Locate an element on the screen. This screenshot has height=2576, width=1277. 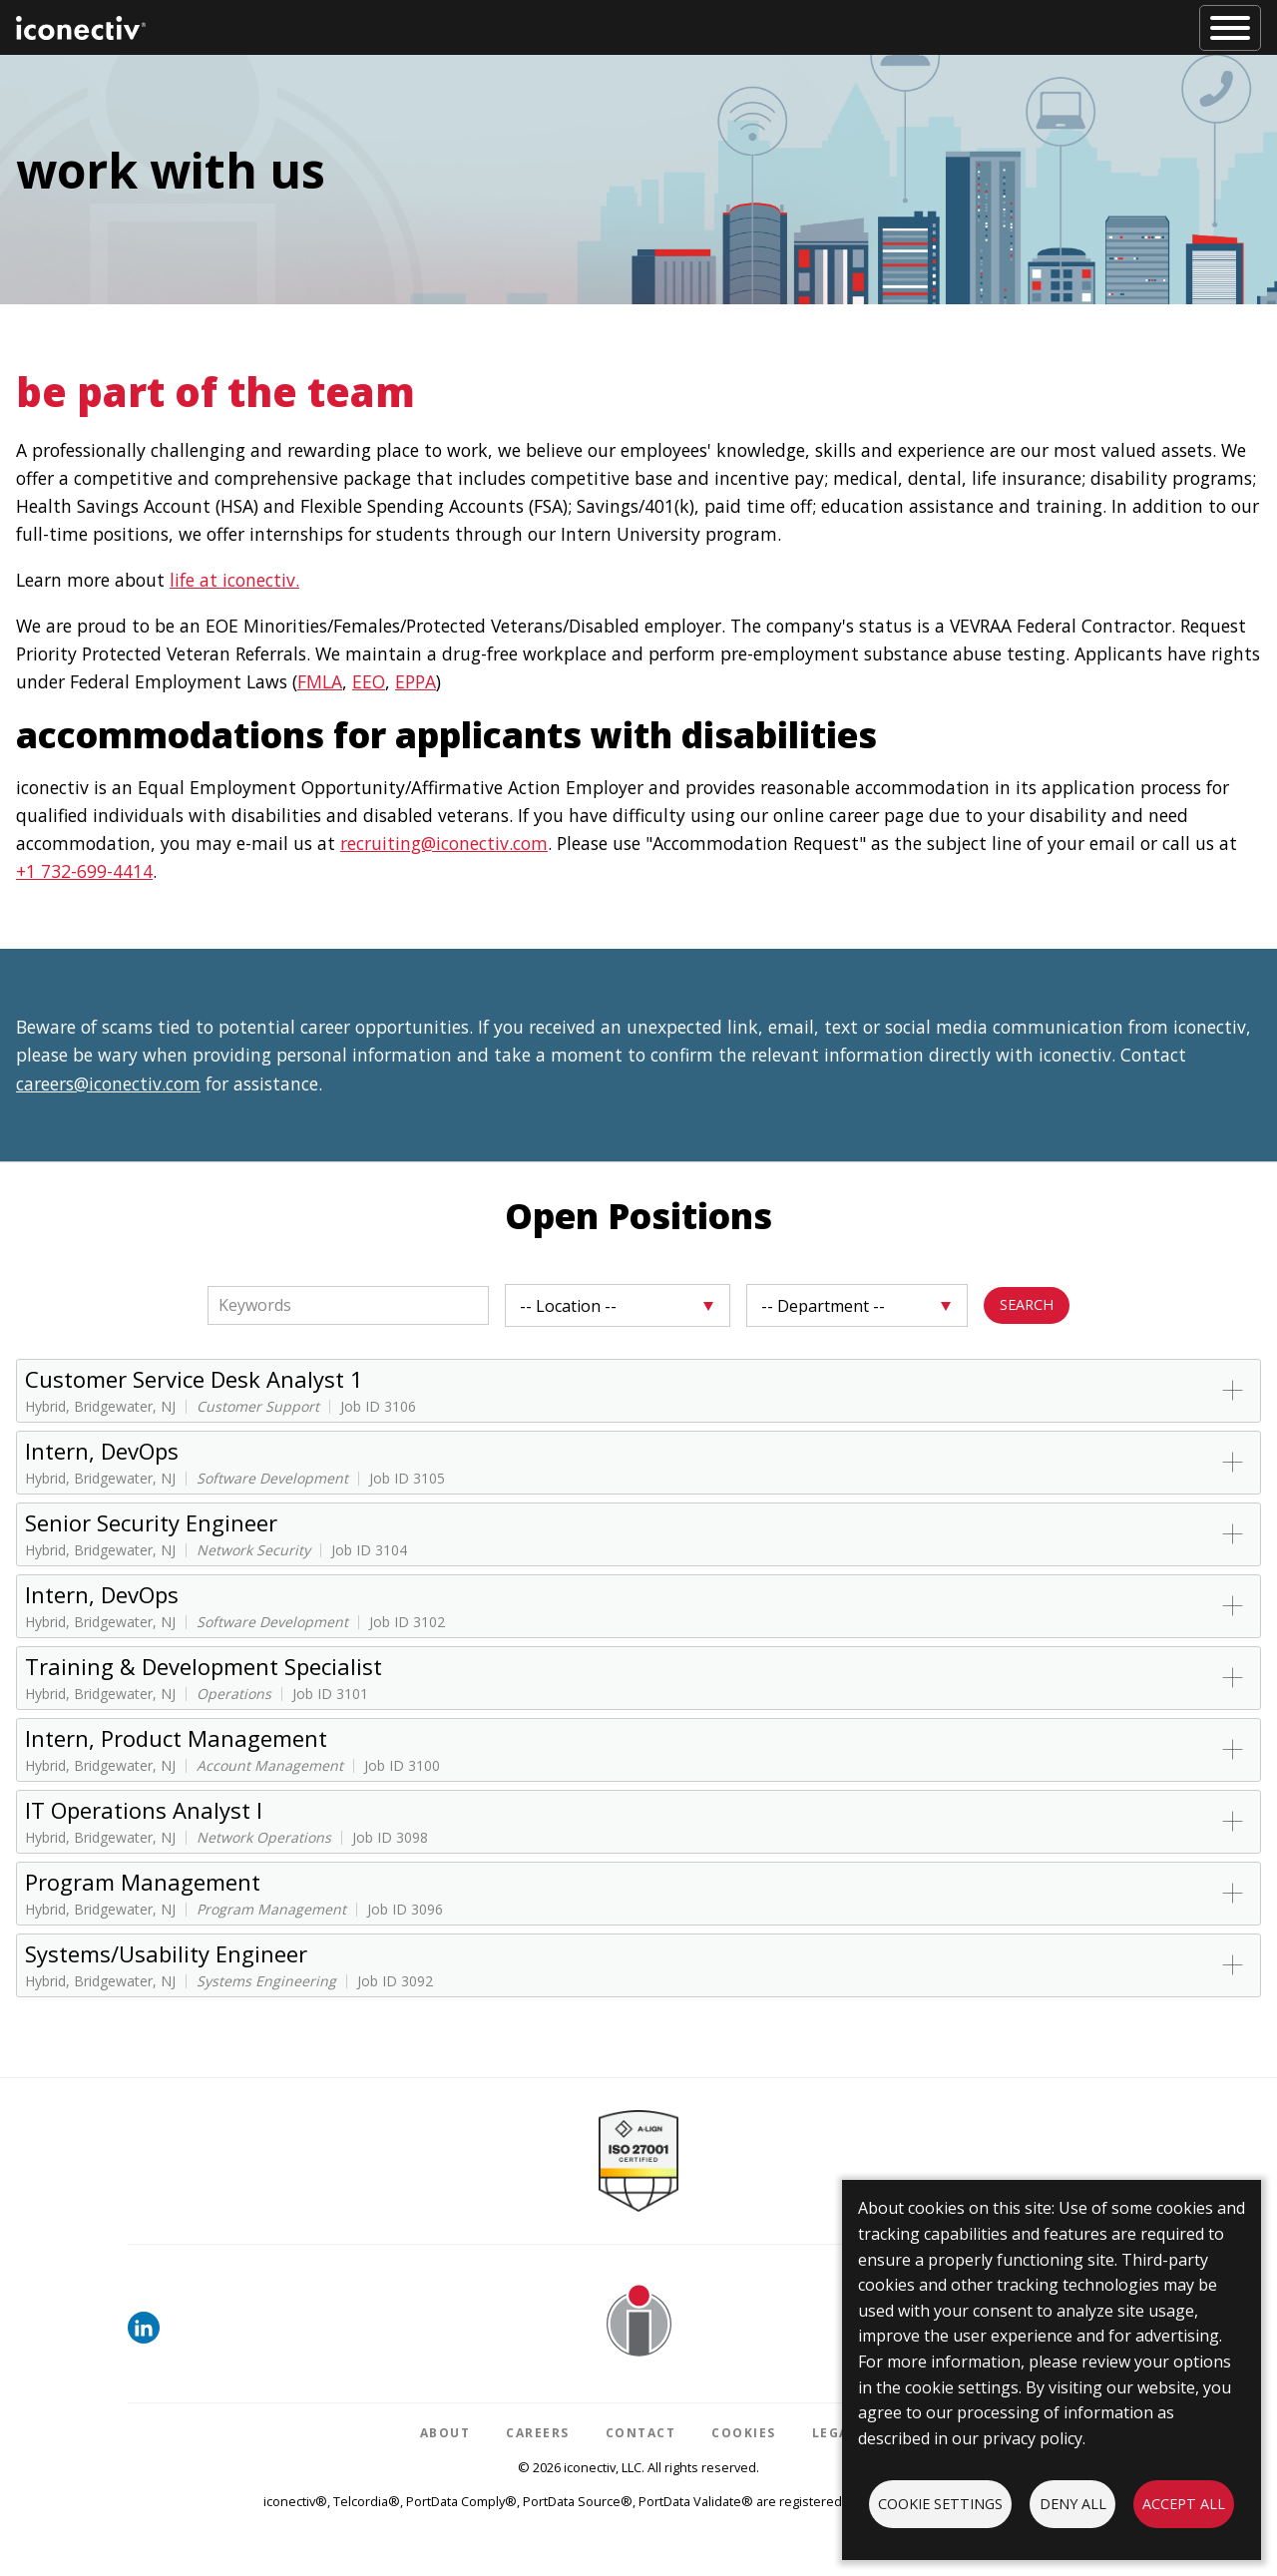
life at iconectiv. is located at coordinates (234, 580).